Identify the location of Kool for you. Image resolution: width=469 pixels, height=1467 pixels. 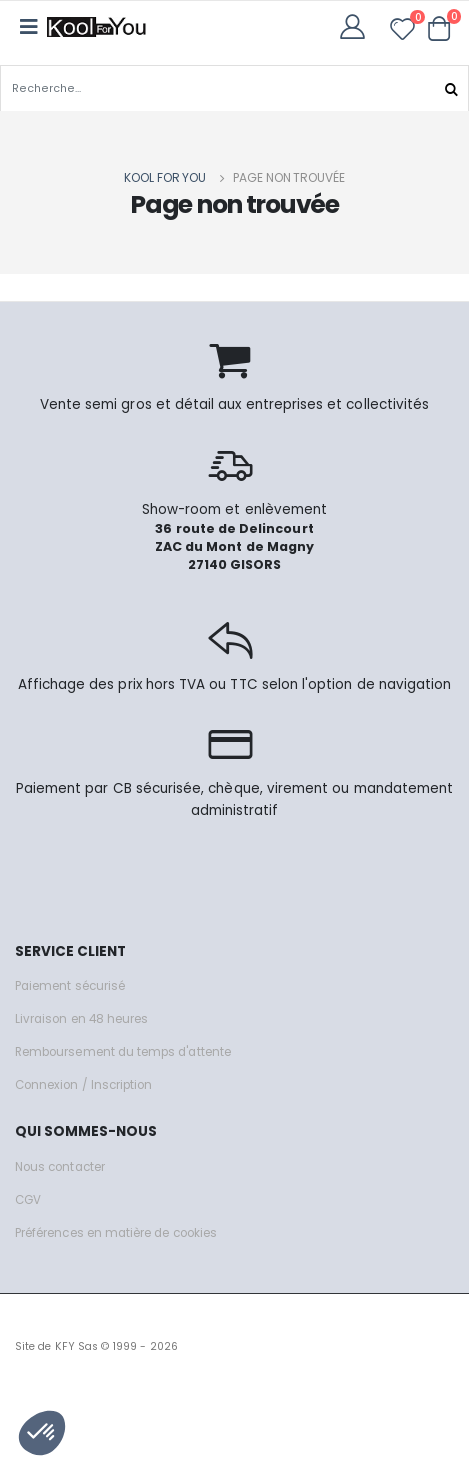
(165, 177).